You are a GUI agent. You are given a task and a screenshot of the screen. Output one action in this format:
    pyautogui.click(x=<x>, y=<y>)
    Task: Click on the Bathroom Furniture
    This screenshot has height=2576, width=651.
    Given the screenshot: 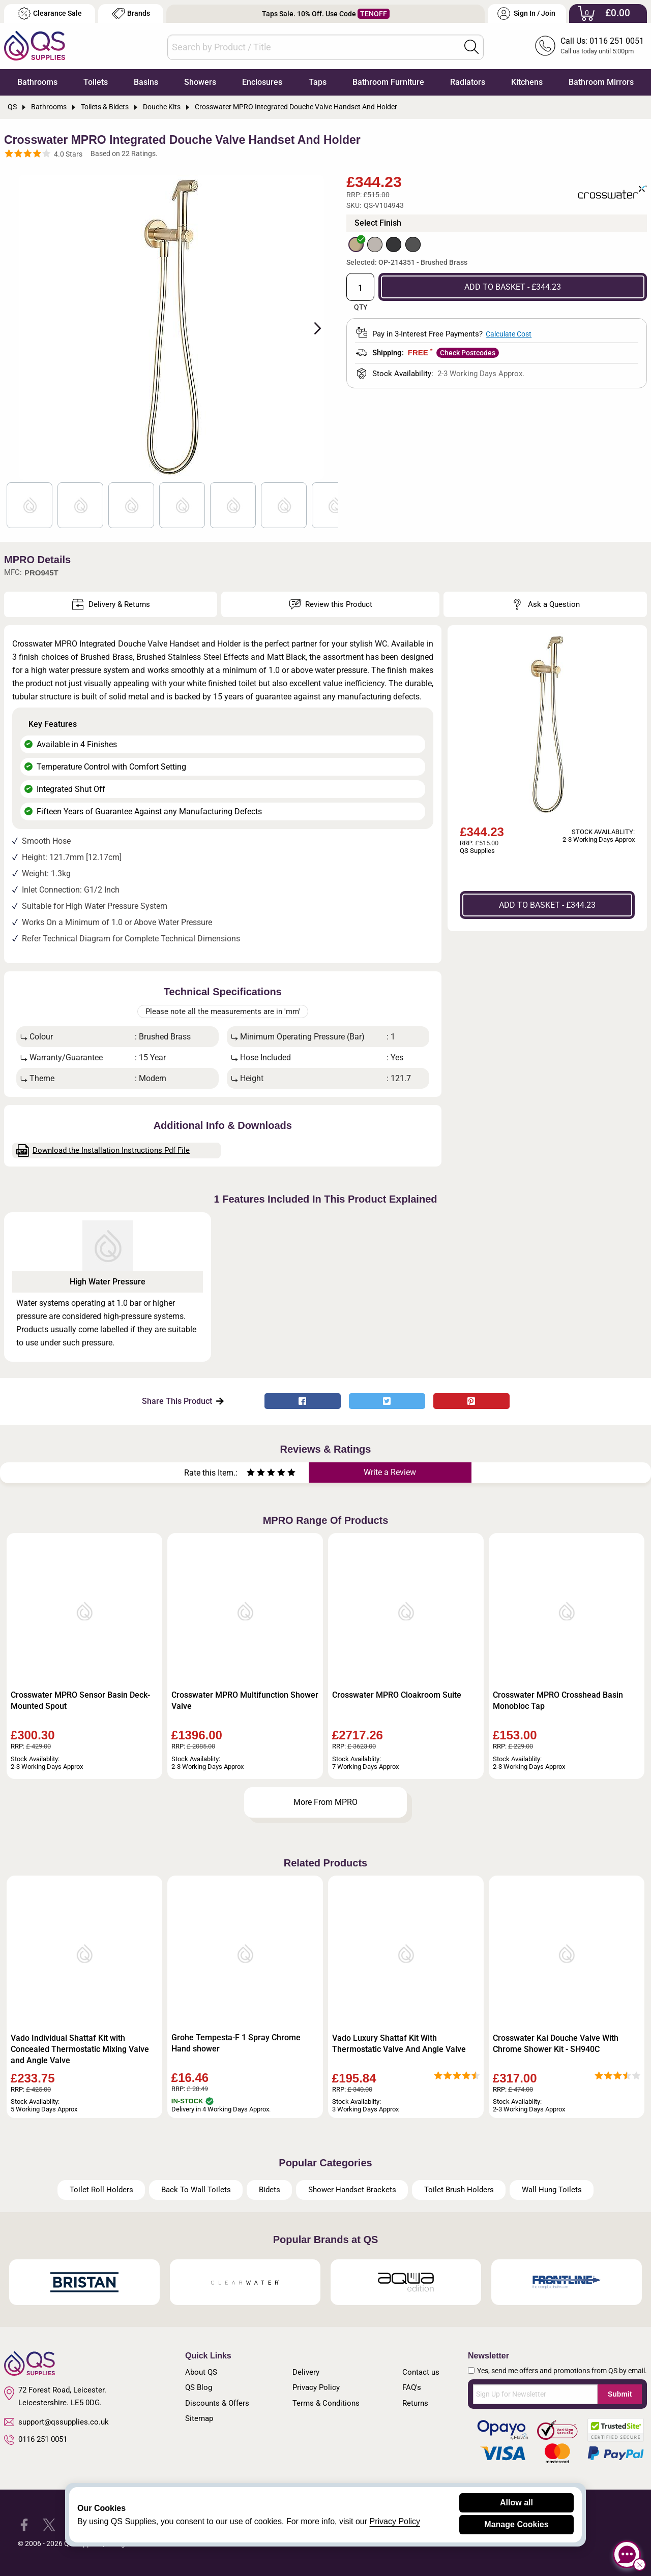 What is the action you would take?
    pyautogui.click(x=388, y=82)
    